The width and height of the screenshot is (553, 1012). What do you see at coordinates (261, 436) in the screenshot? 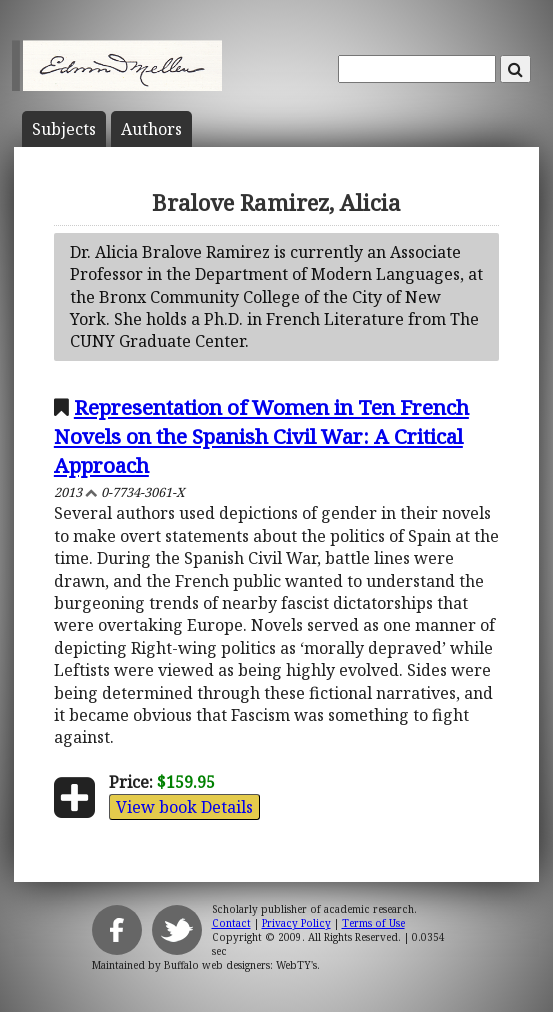
I see `Representation of Women in Ten French Novels on the Spanish Civil War: A Critical Approach` at bounding box center [261, 436].